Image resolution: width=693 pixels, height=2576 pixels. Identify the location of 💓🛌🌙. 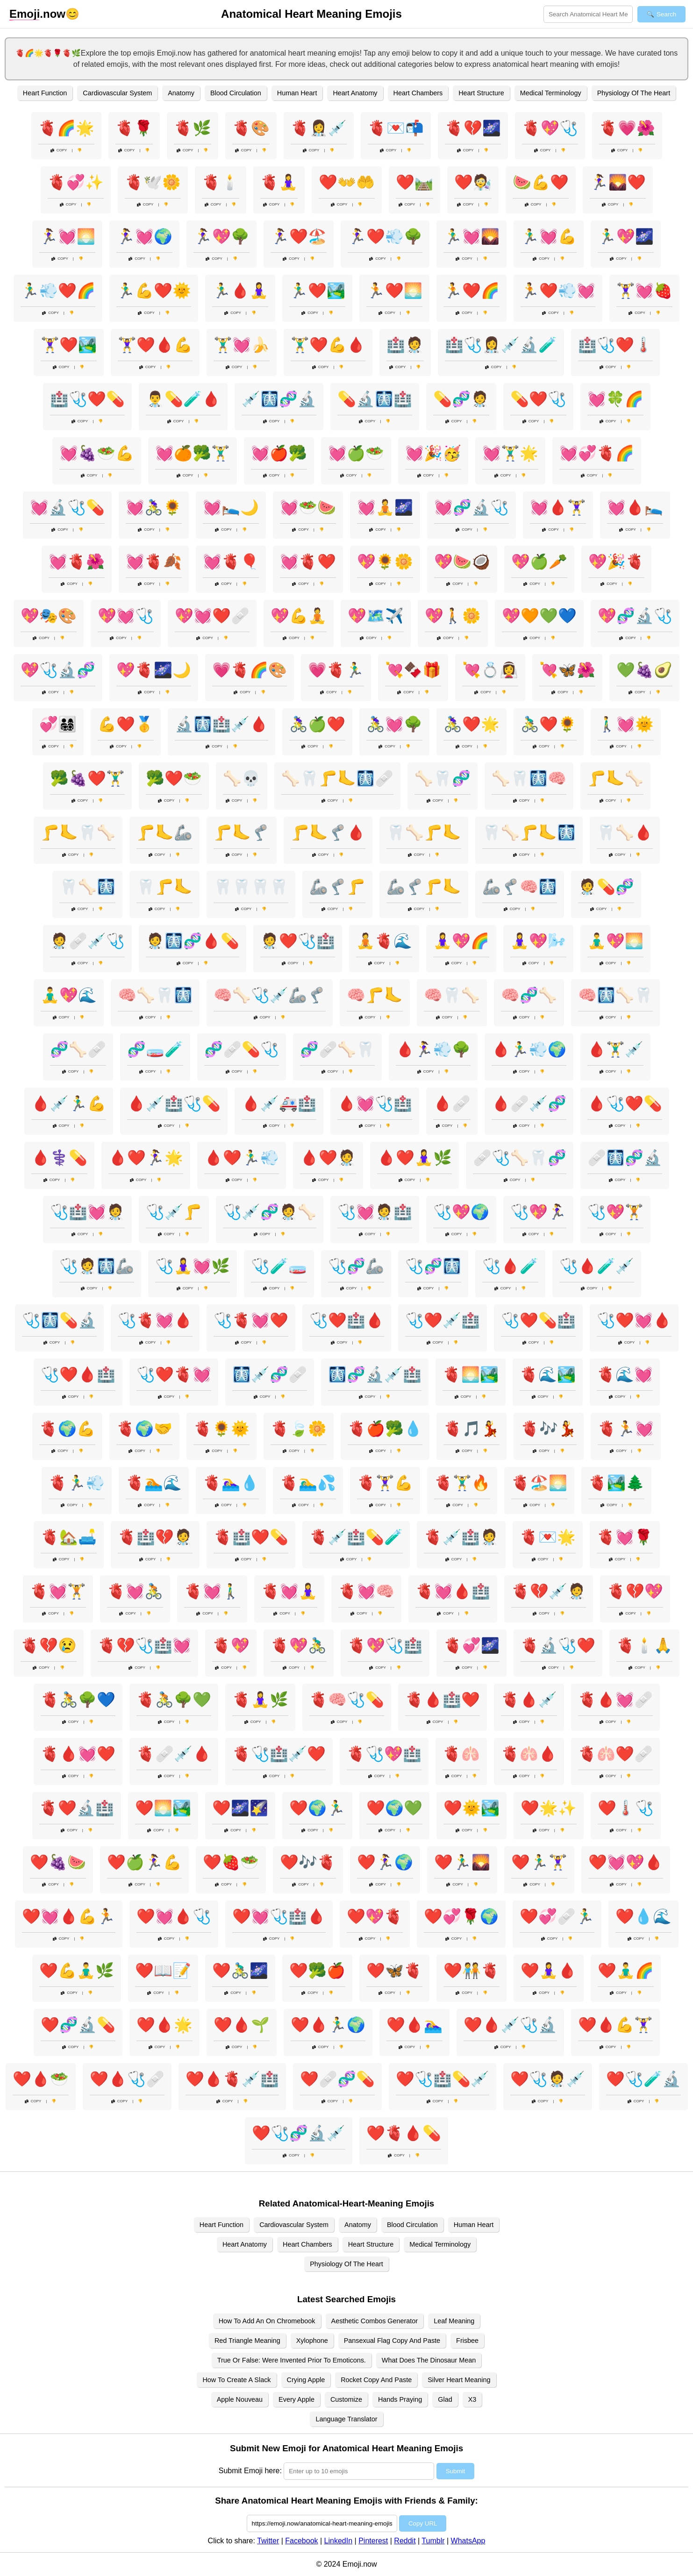
(231, 507).